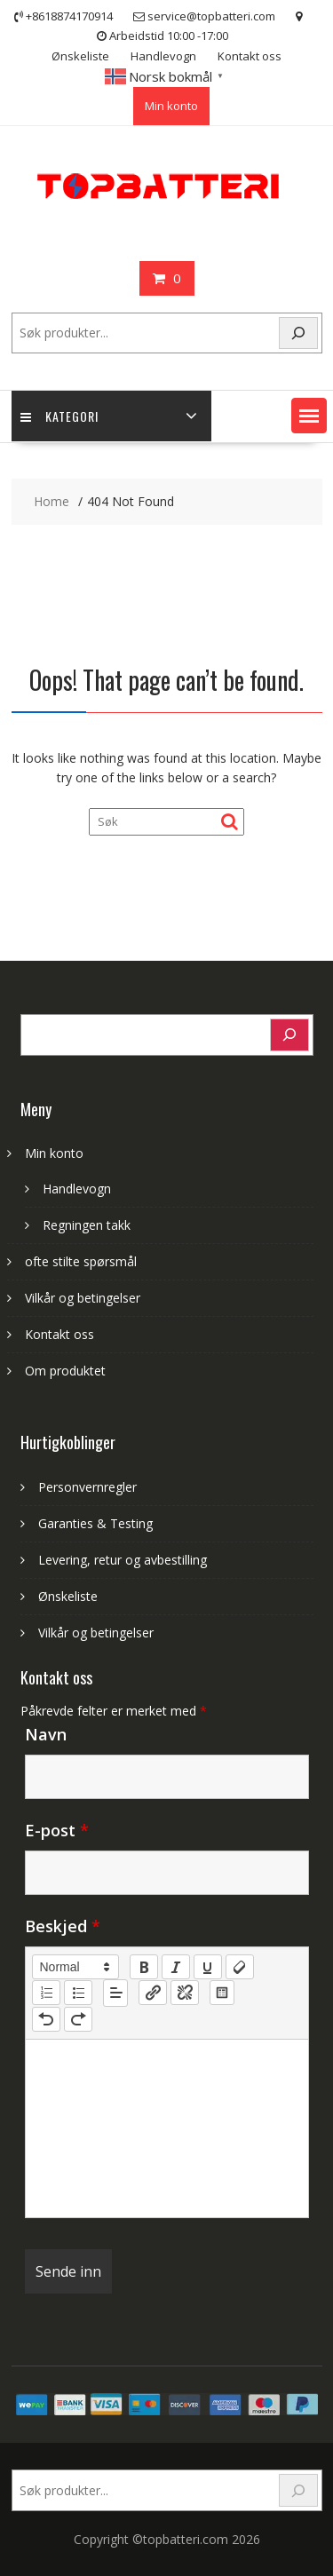  I want to click on Kontakt oss, so click(249, 56).